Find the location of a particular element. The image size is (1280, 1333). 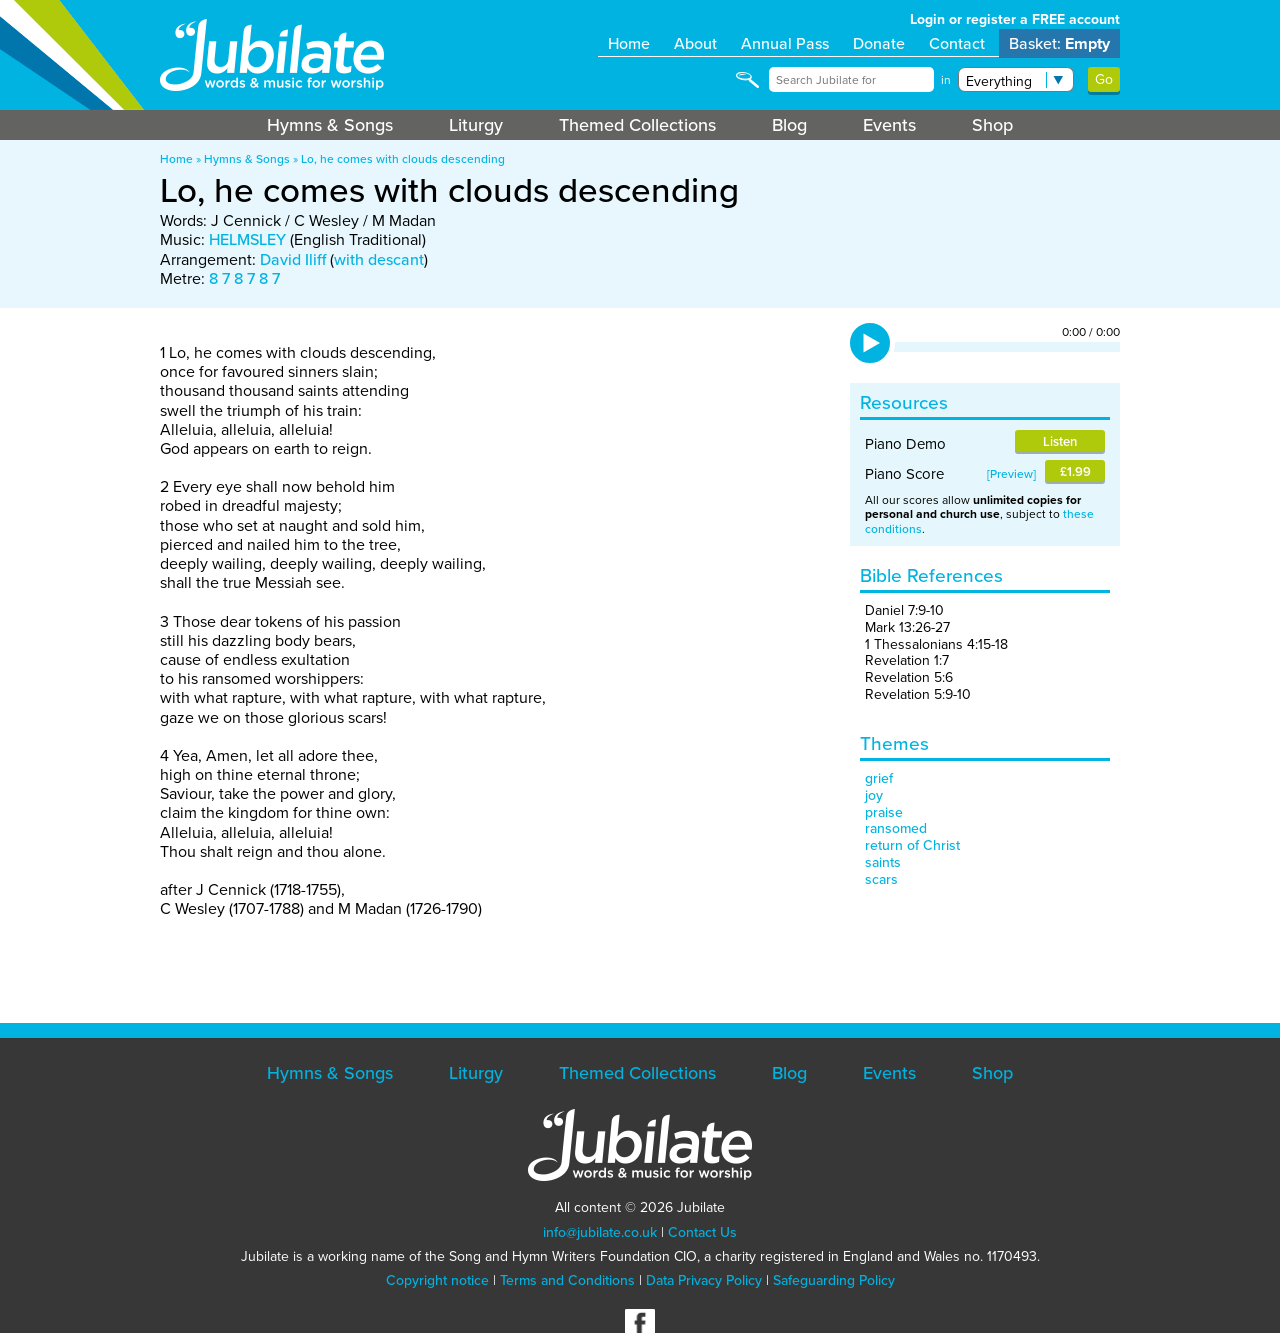

Copyright notice is located at coordinates (437, 1280).